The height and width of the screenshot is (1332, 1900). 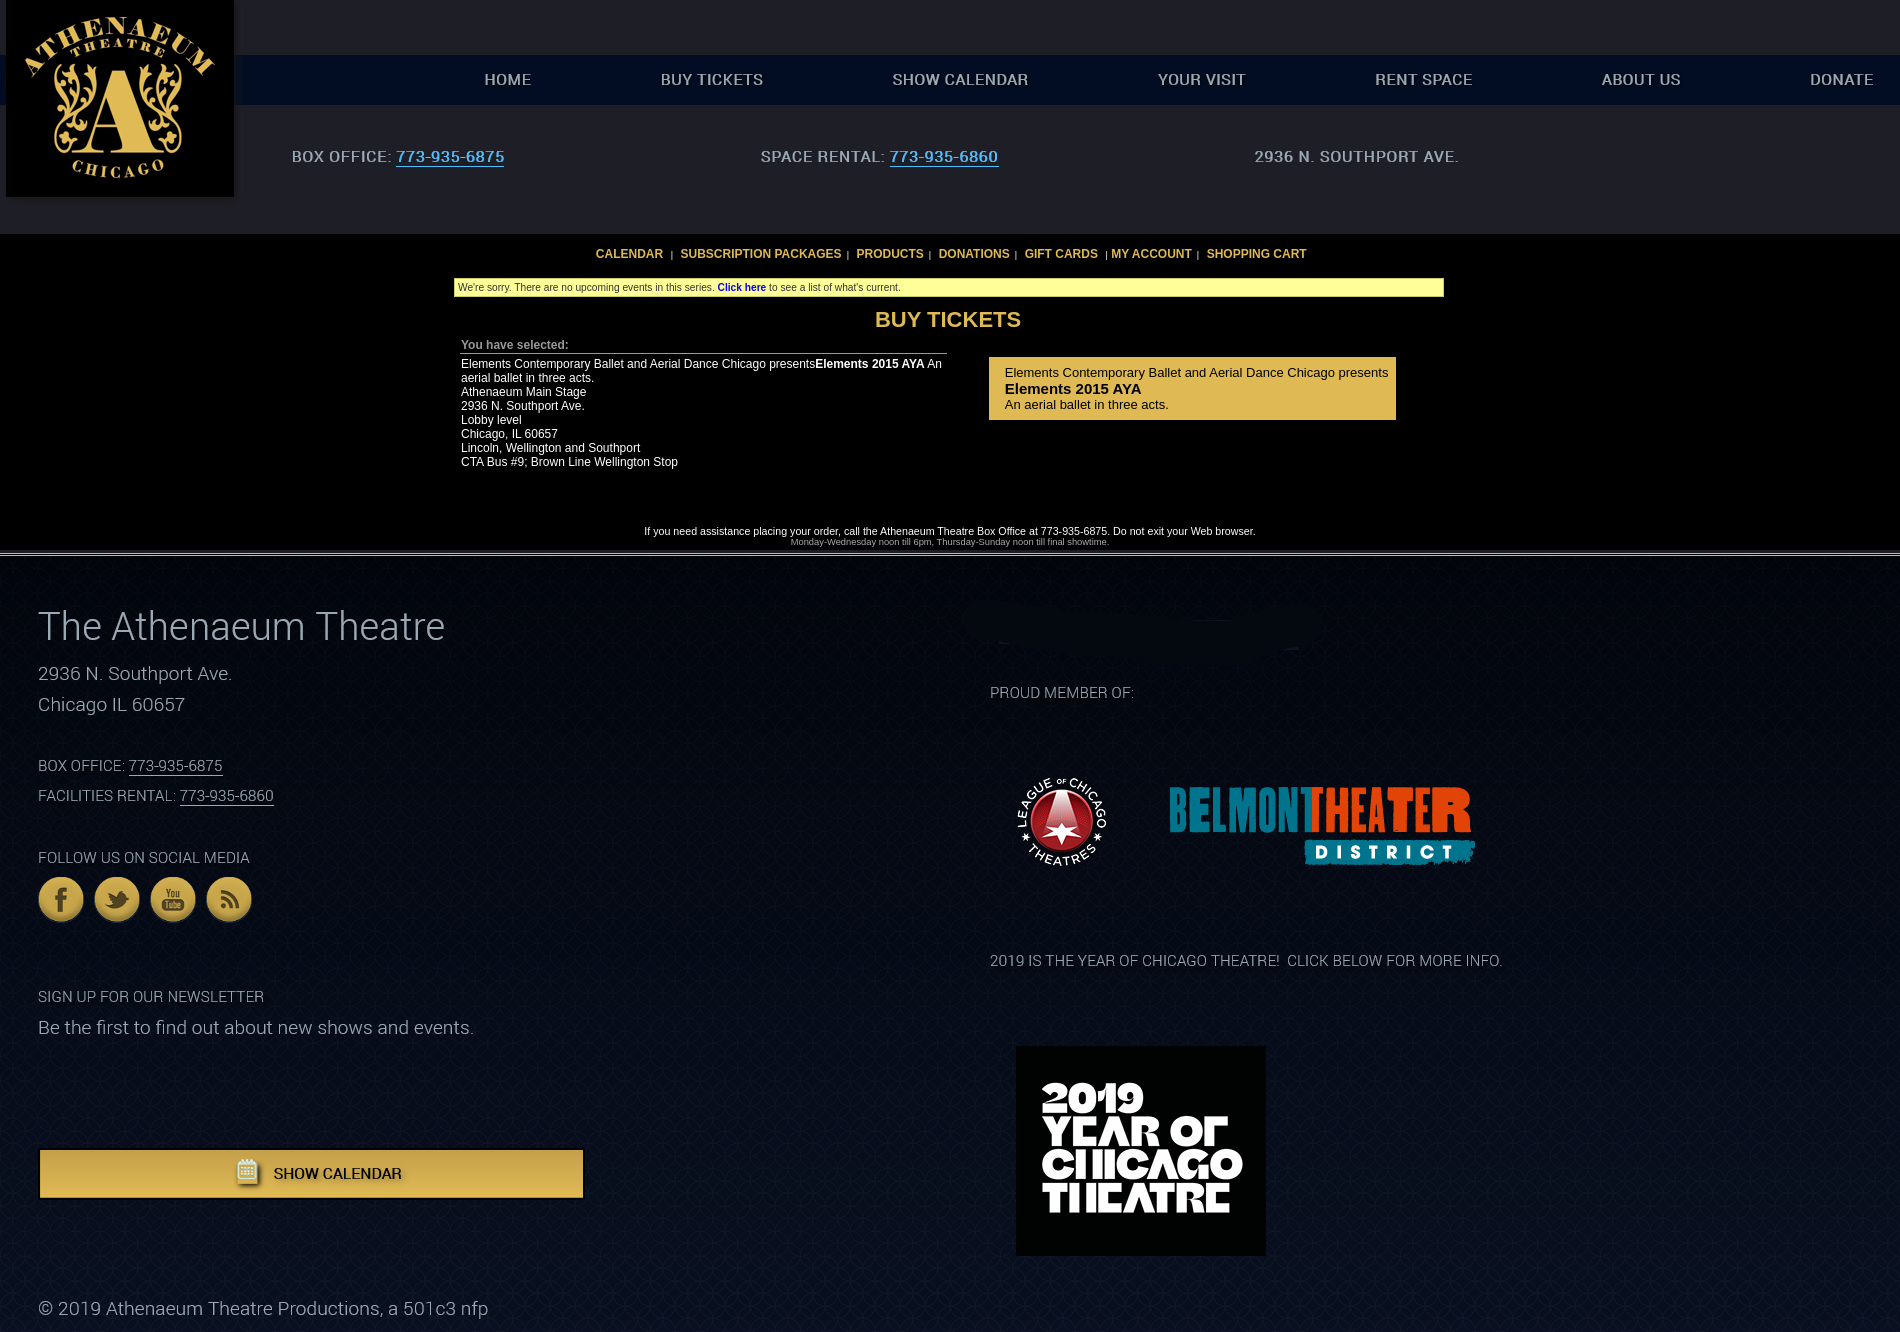 What do you see at coordinates (629, 254) in the screenshot?
I see `Calendar` at bounding box center [629, 254].